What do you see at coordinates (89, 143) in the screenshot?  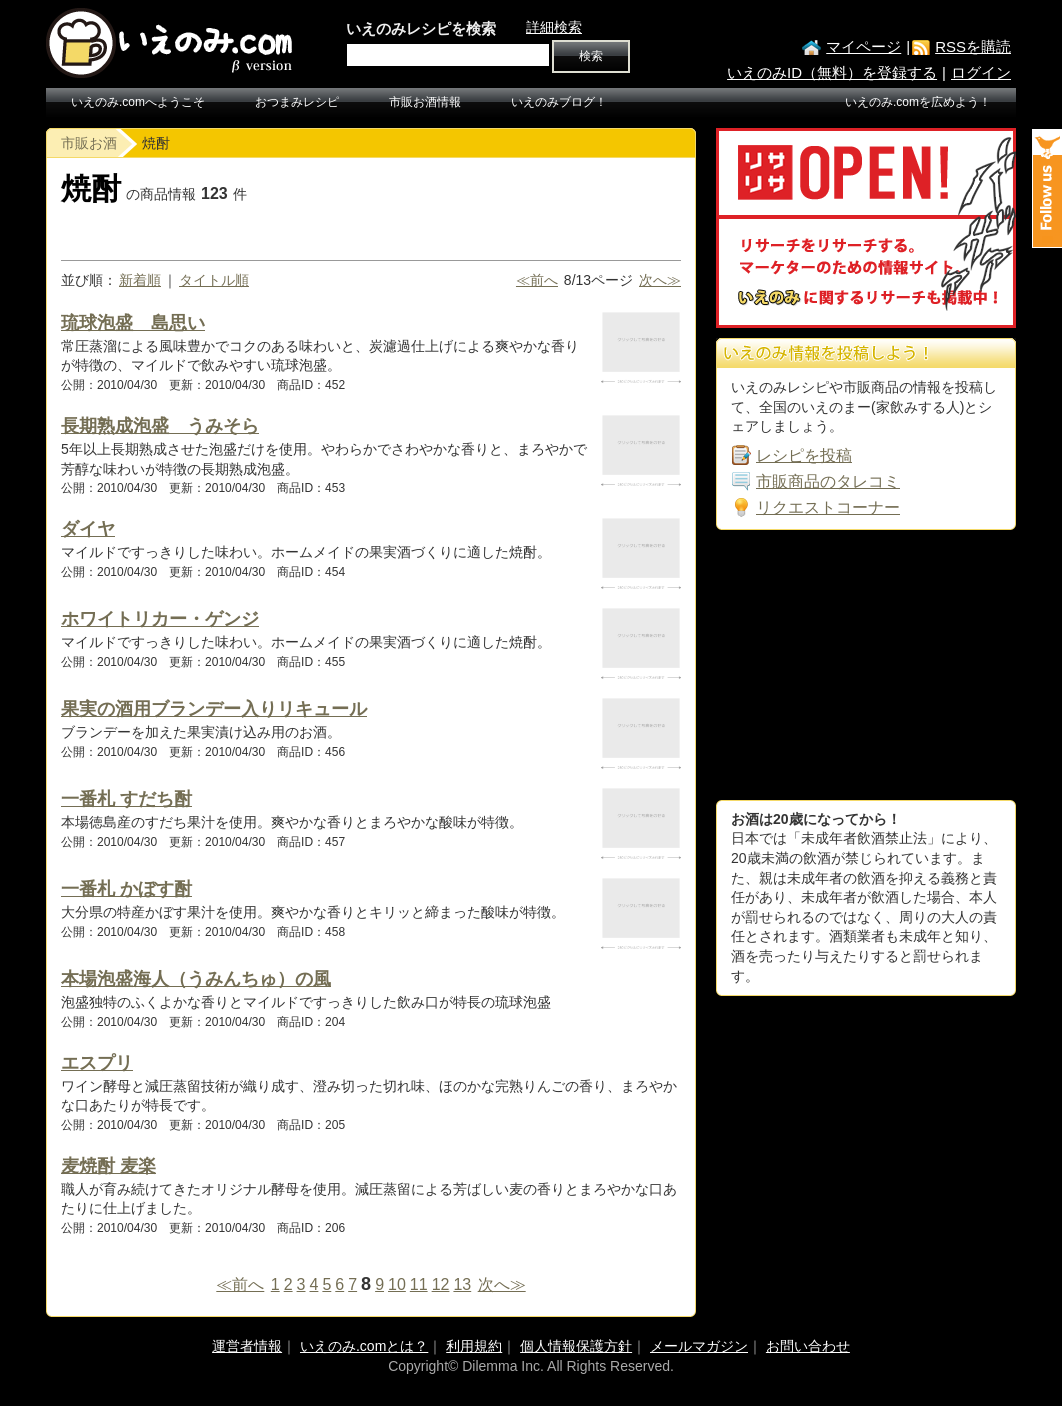 I see `市販お酒` at bounding box center [89, 143].